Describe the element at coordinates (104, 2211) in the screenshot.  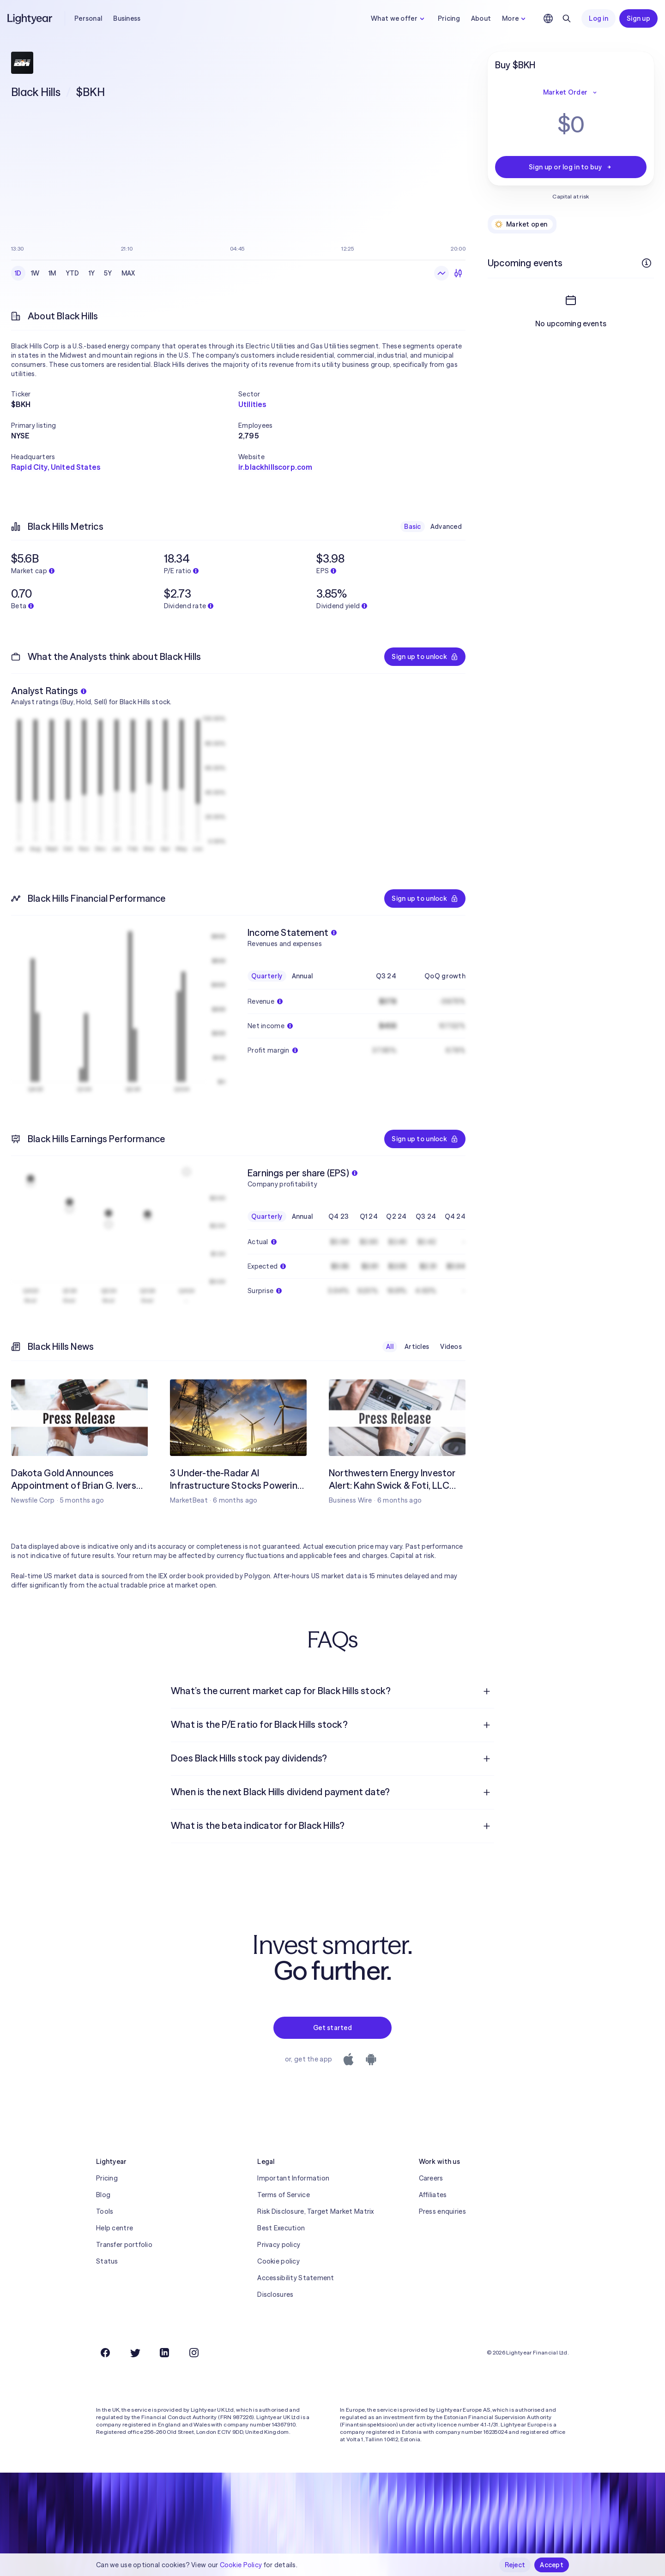
I see `Tools` at that location.